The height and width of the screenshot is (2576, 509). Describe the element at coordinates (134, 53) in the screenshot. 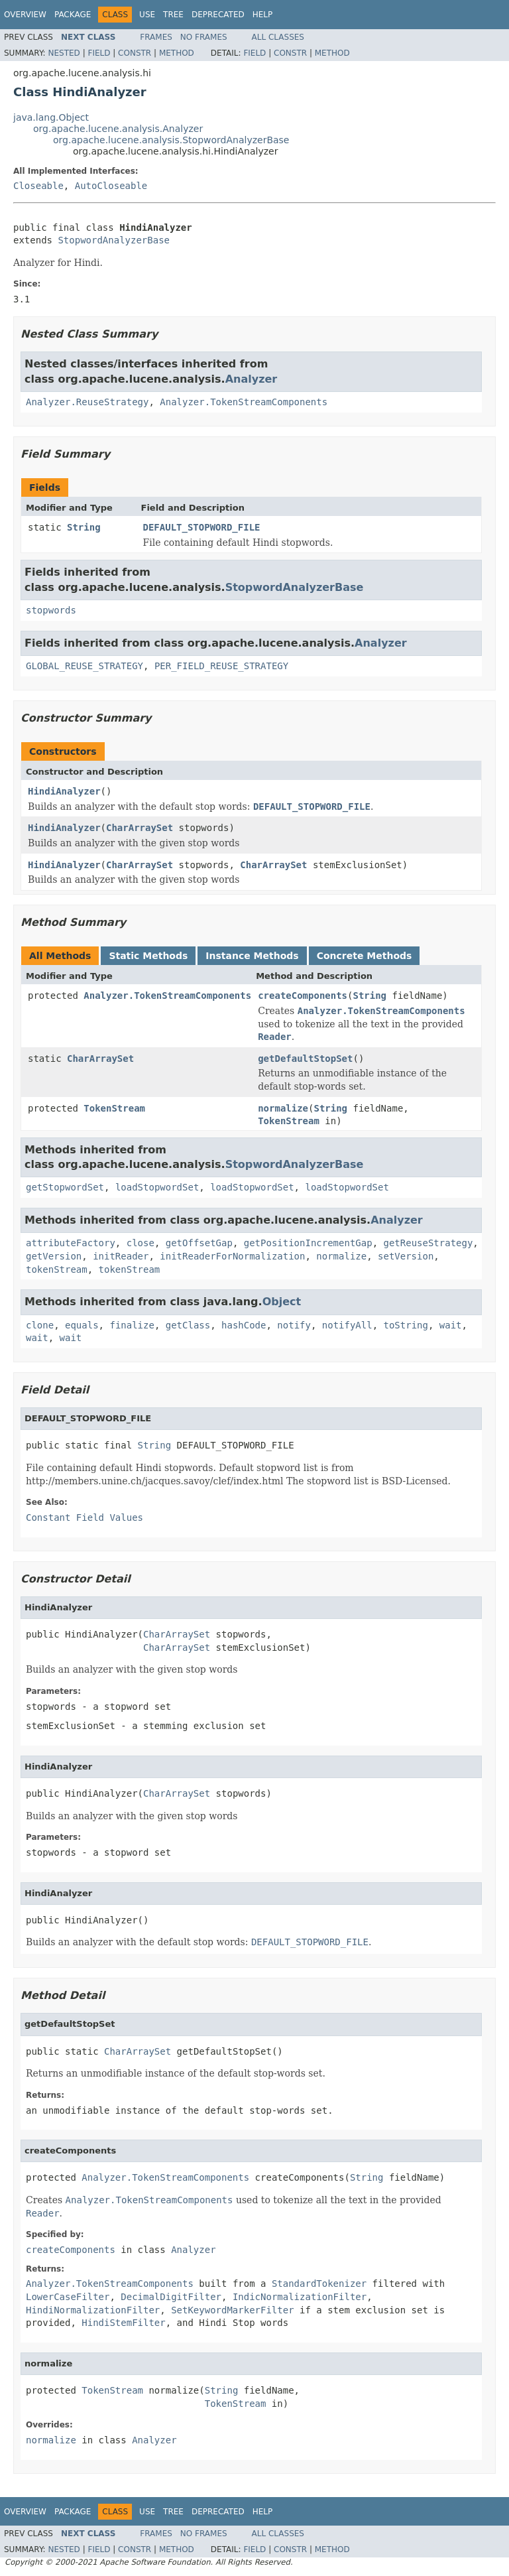

I see `Constr` at that location.